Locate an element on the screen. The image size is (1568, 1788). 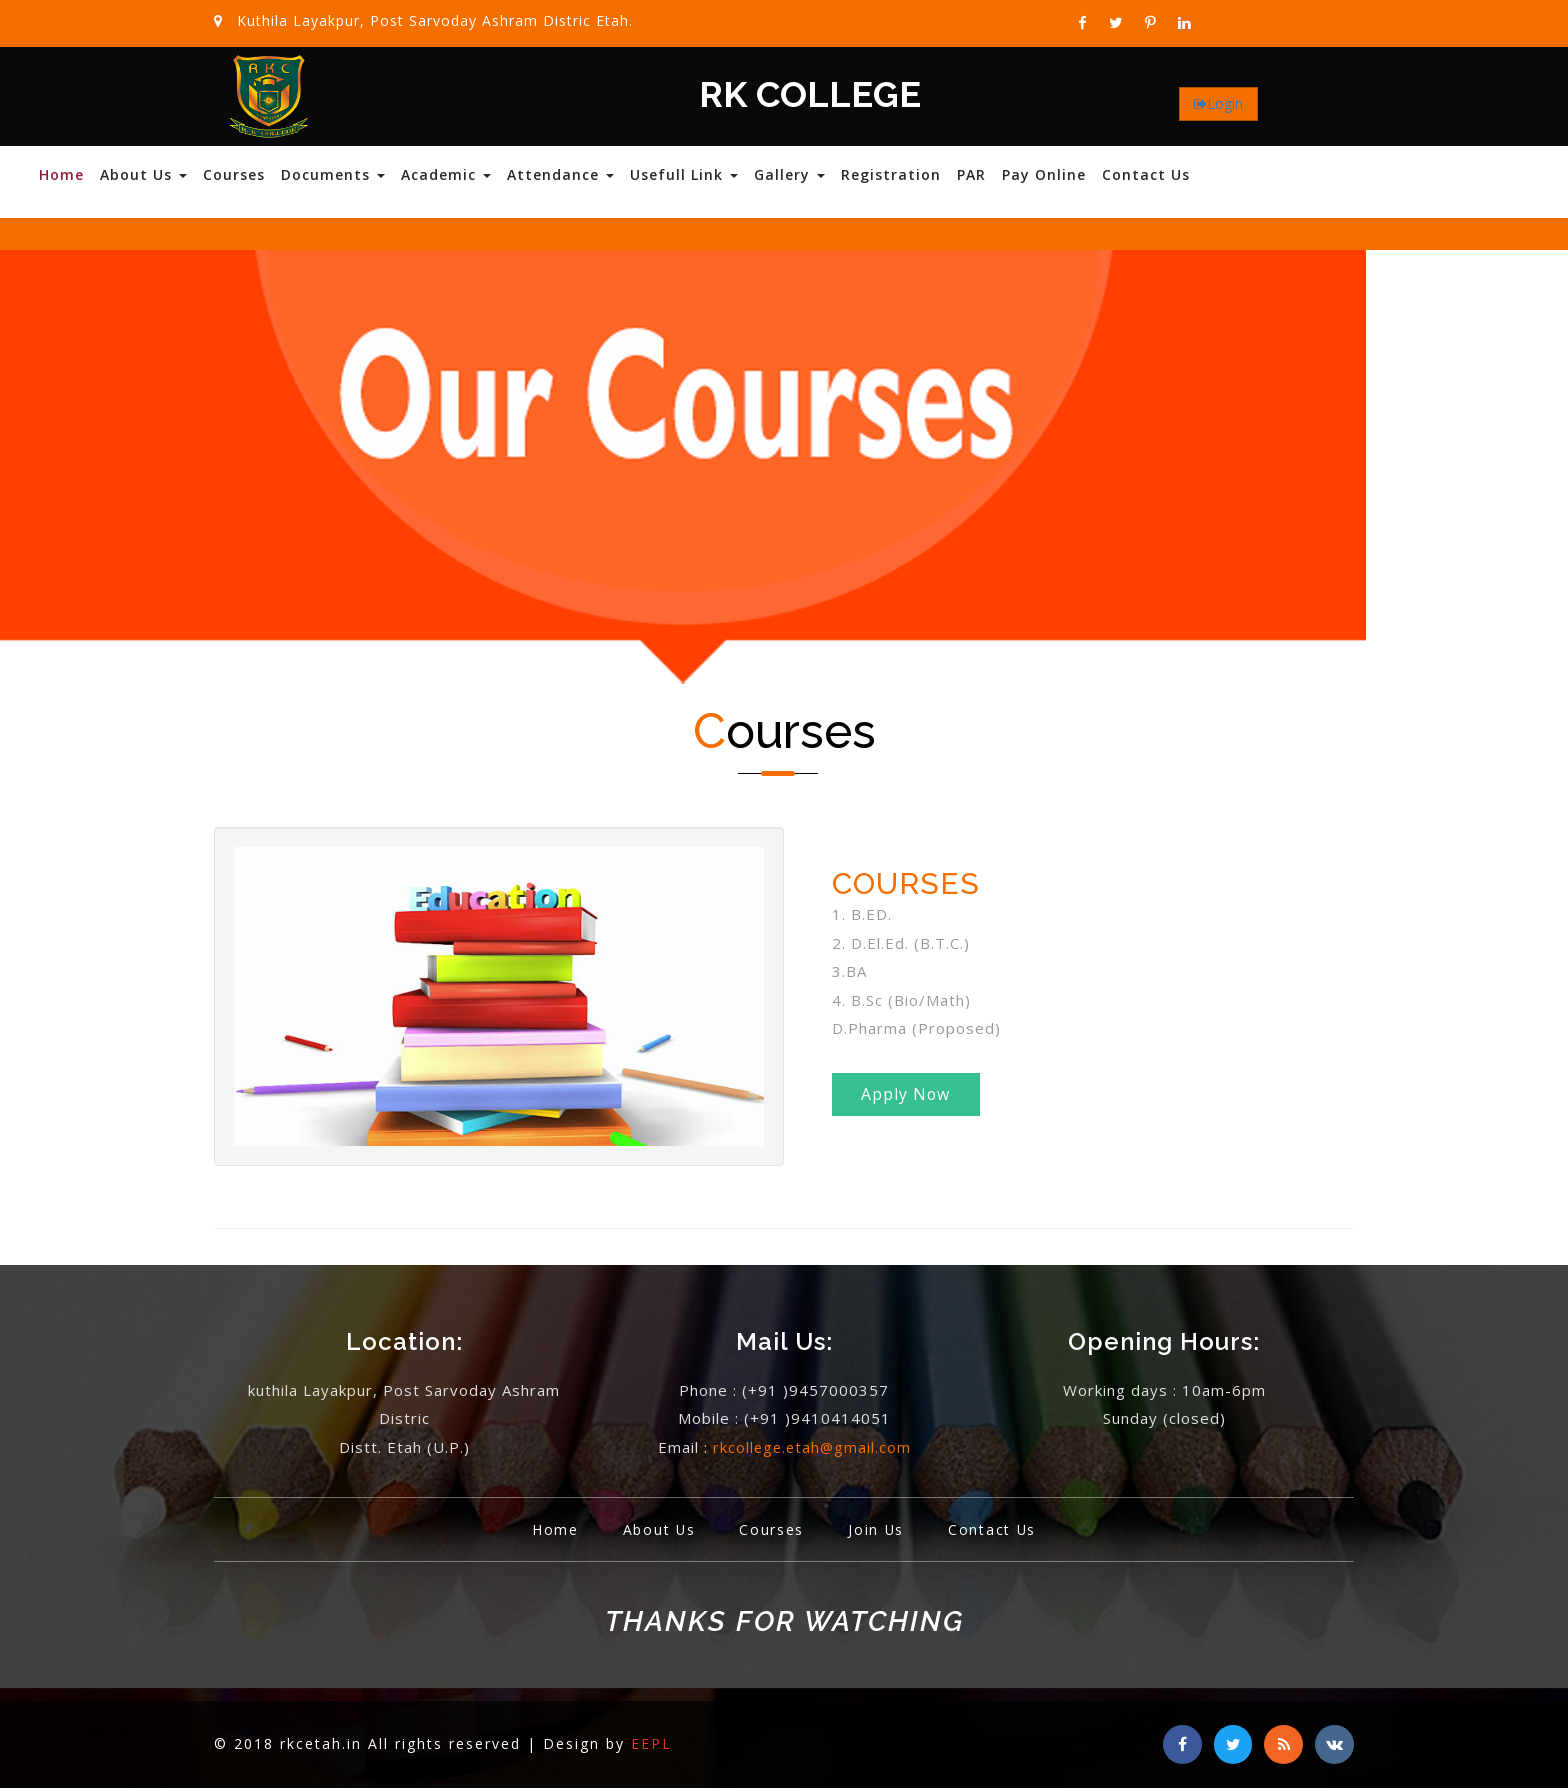
Home is located at coordinates (61, 174).